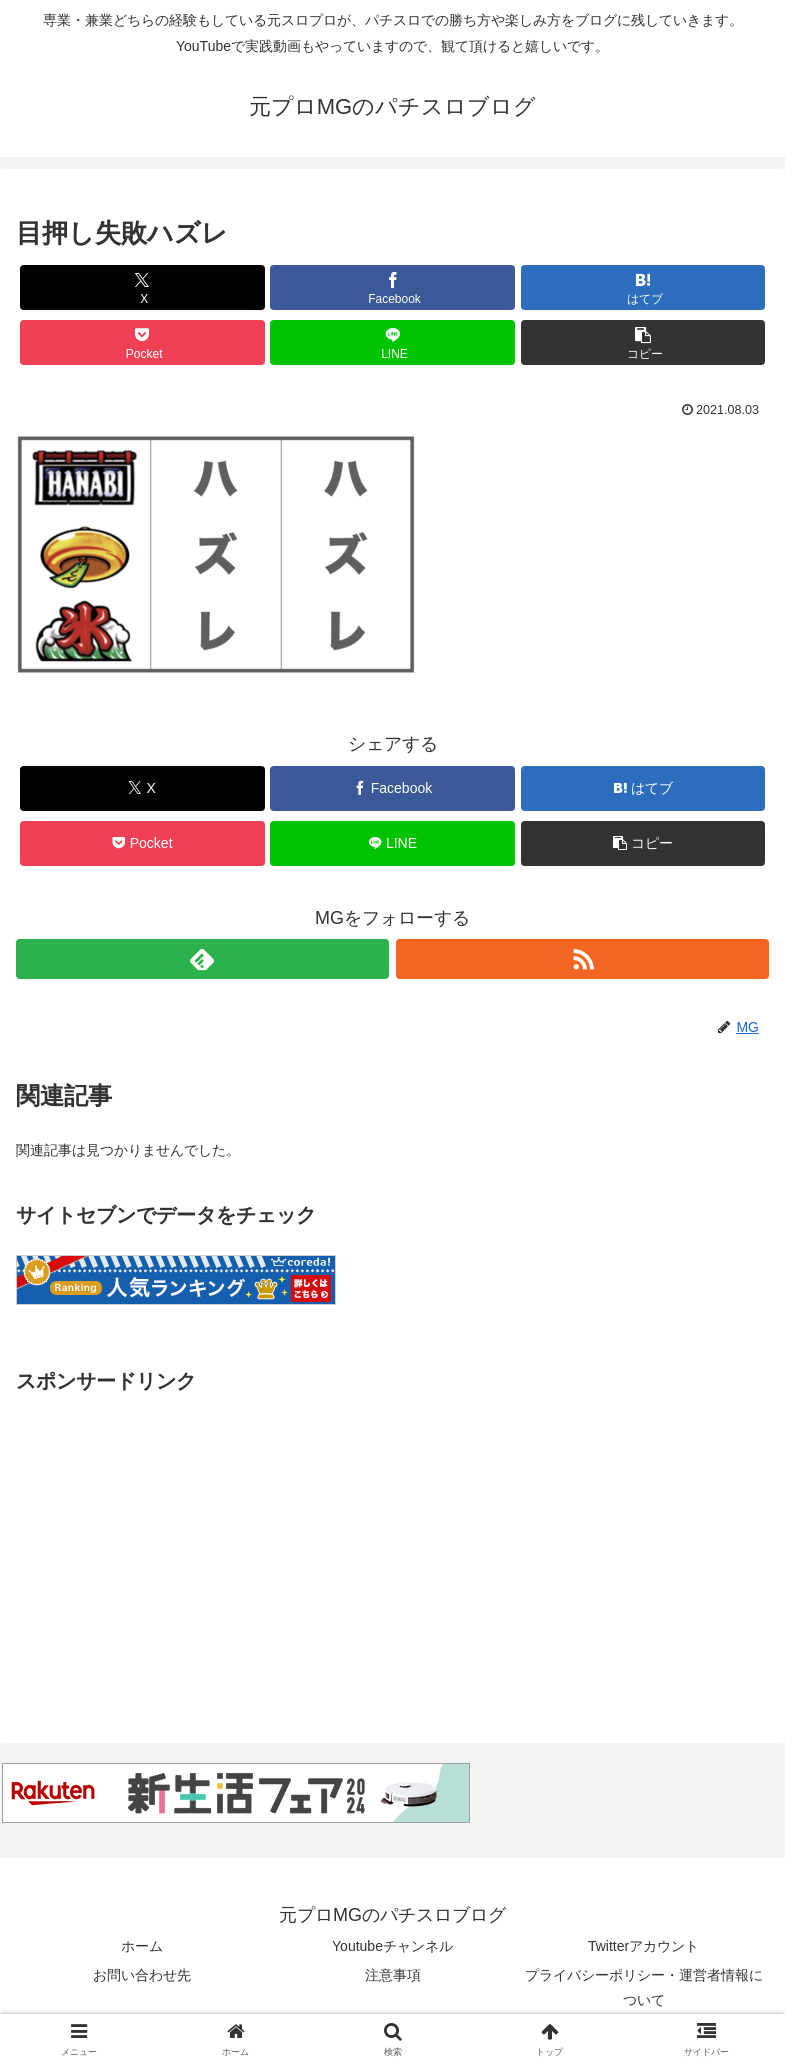 This screenshot has width=785, height=2064. I want to click on ホーム, so click(142, 1946).